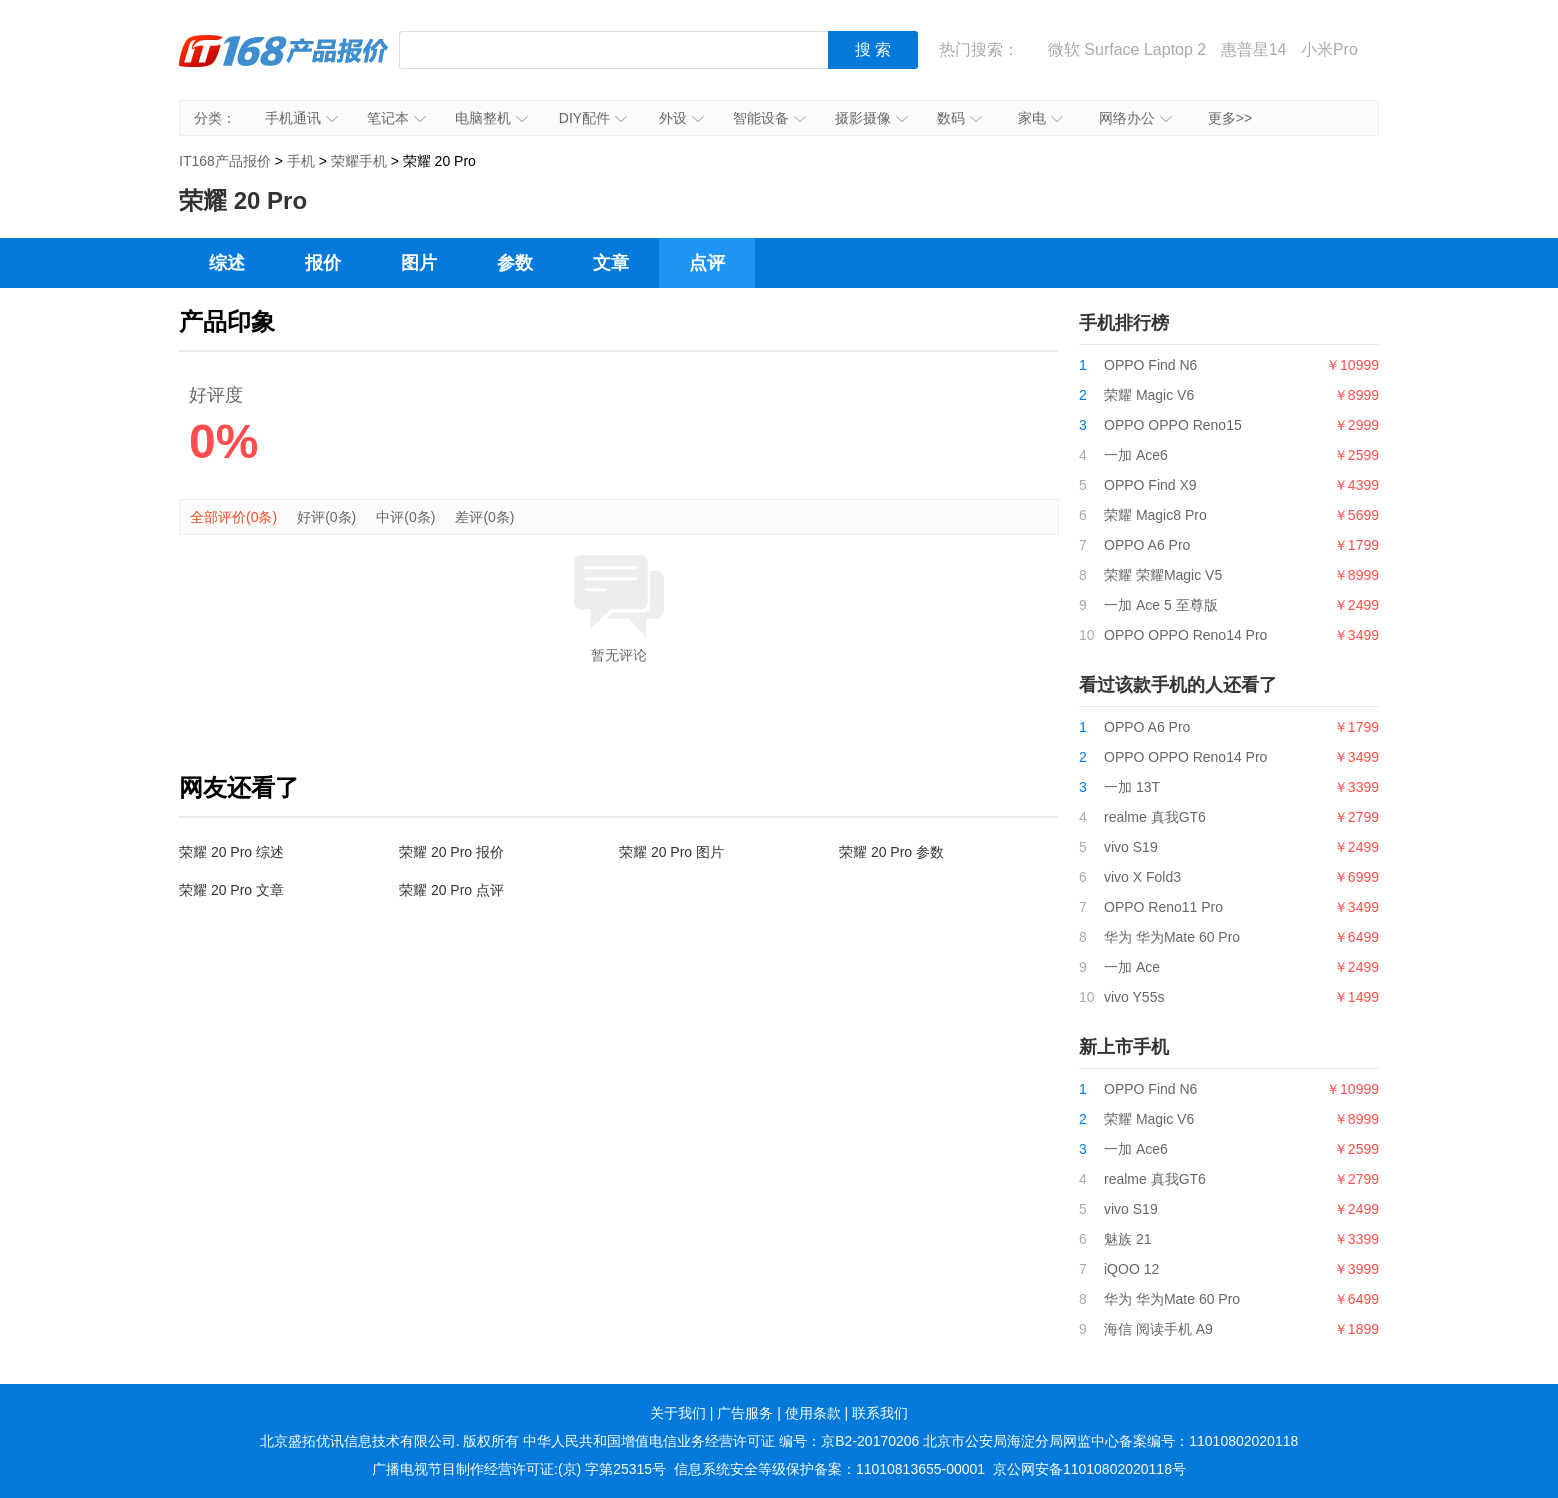  What do you see at coordinates (1127, 1239) in the screenshot?
I see `魅族 21` at bounding box center [1127, 1239].